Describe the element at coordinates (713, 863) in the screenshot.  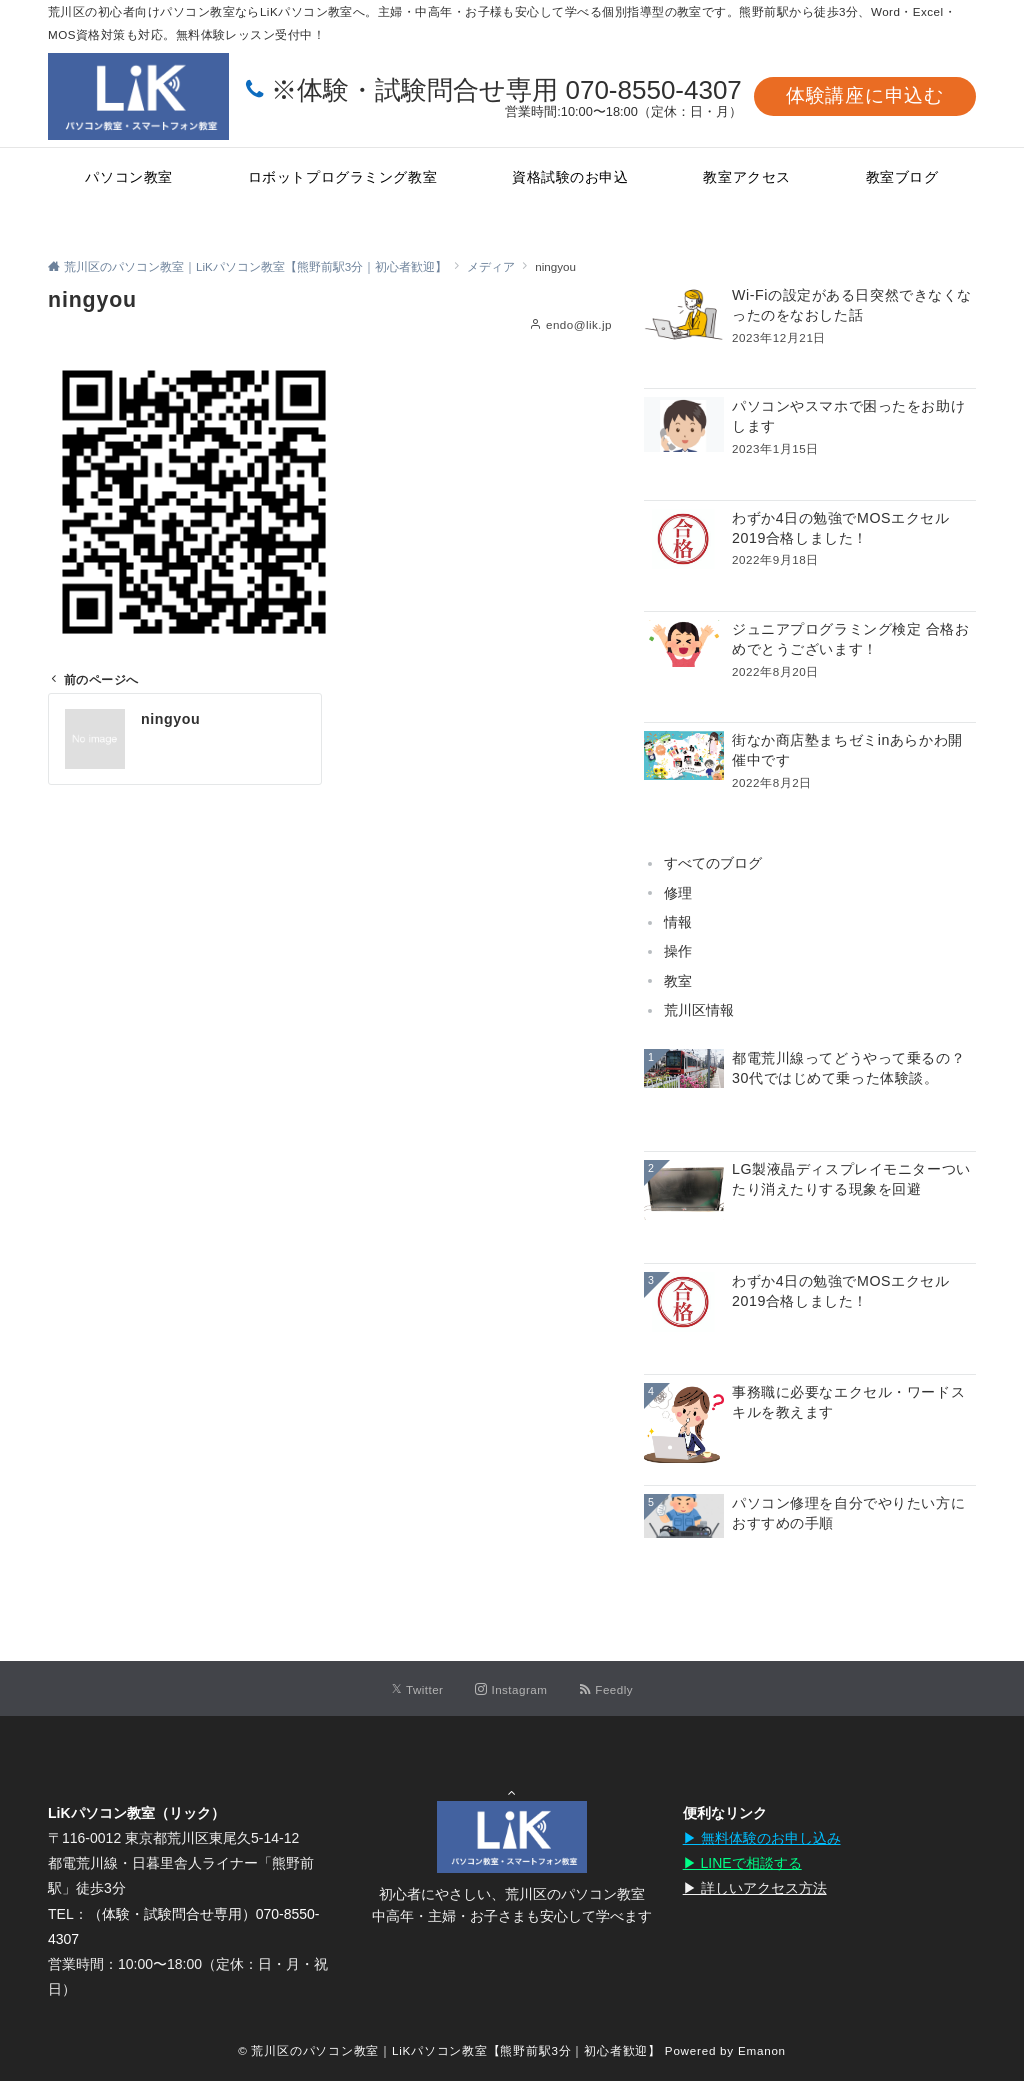
I see `すべてのブログ` at that location.